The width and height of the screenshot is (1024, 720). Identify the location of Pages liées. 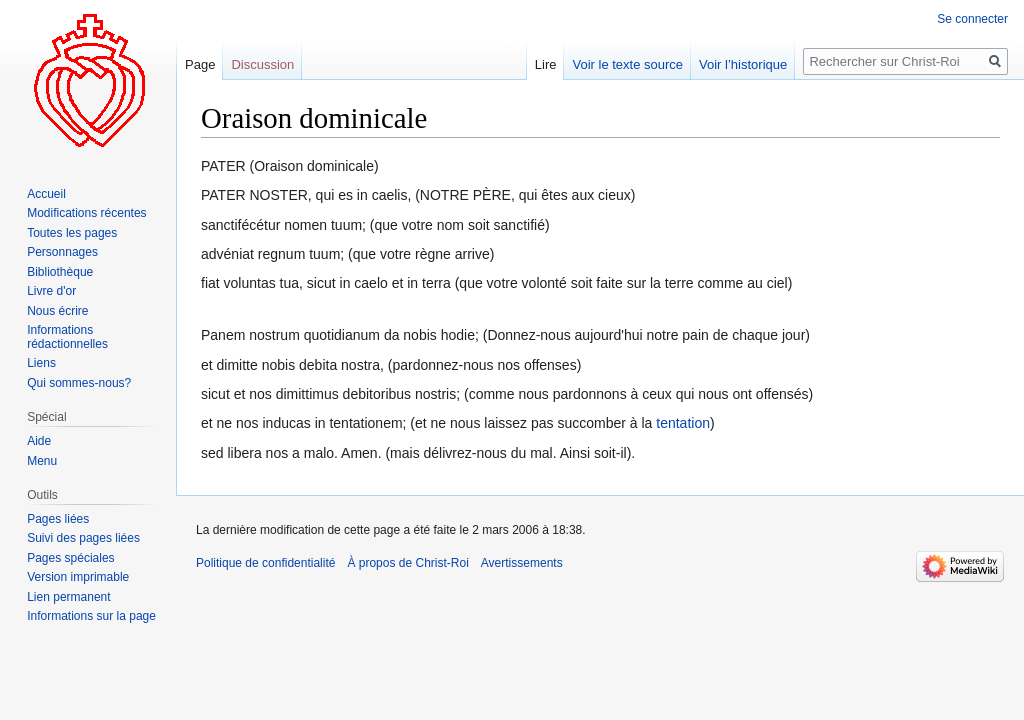
(58, 519).